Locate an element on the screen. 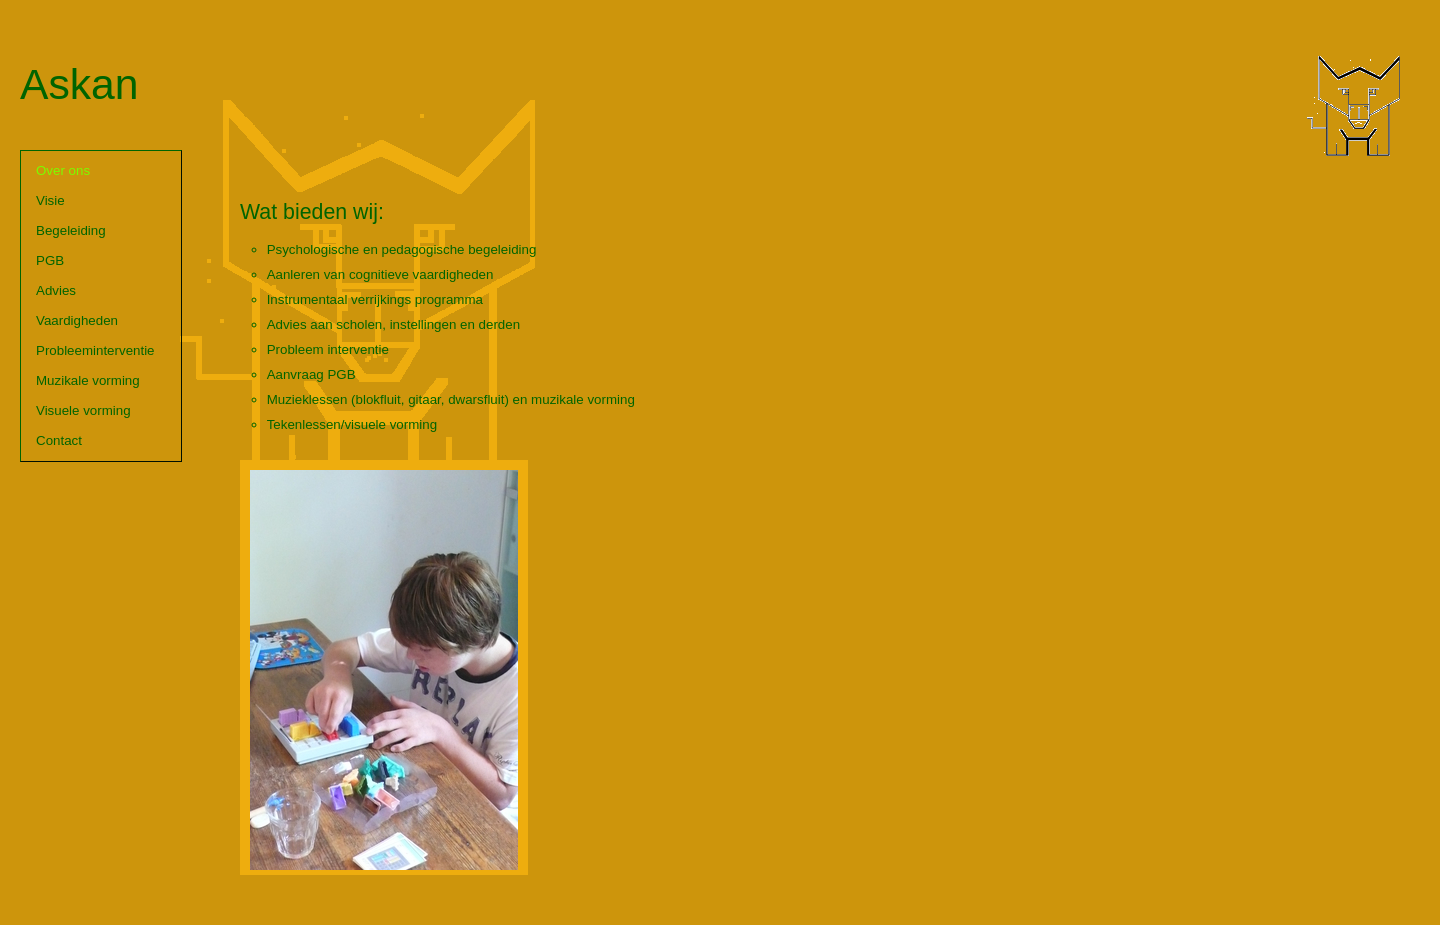  Over ons is located at coordinates (63, 170).